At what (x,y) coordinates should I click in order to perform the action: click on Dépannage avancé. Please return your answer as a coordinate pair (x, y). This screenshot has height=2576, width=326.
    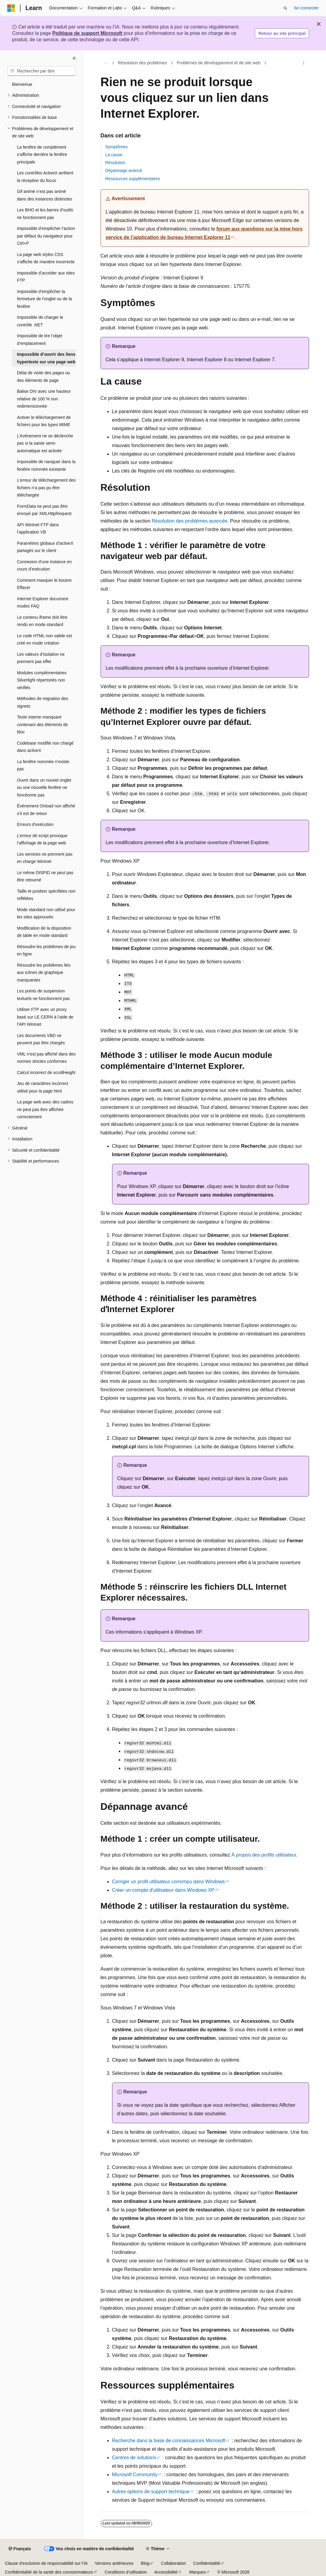
    Looking at the image, I should click on (123, 170).